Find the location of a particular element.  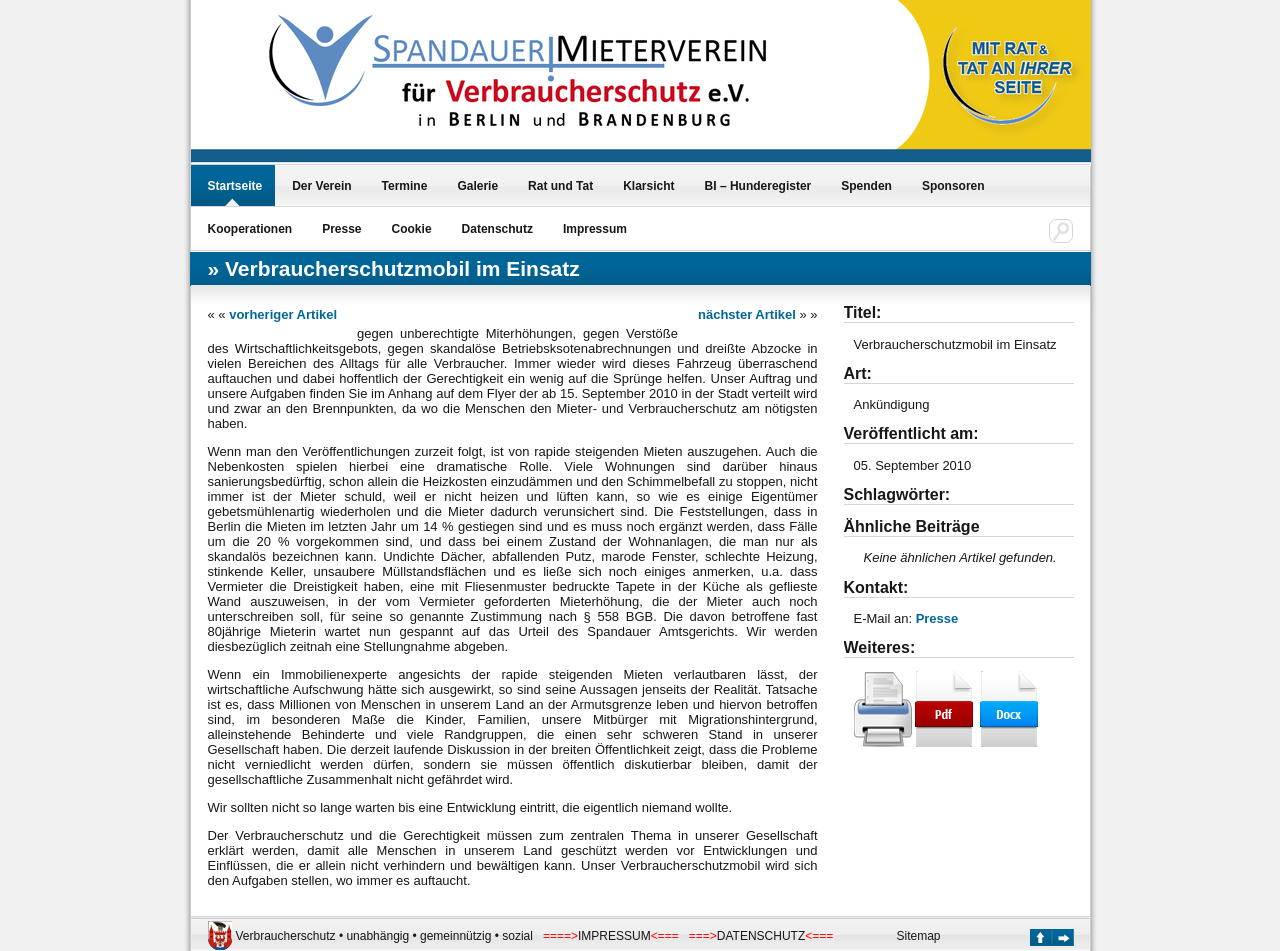

Impressum is located at coordinates (595, 229).